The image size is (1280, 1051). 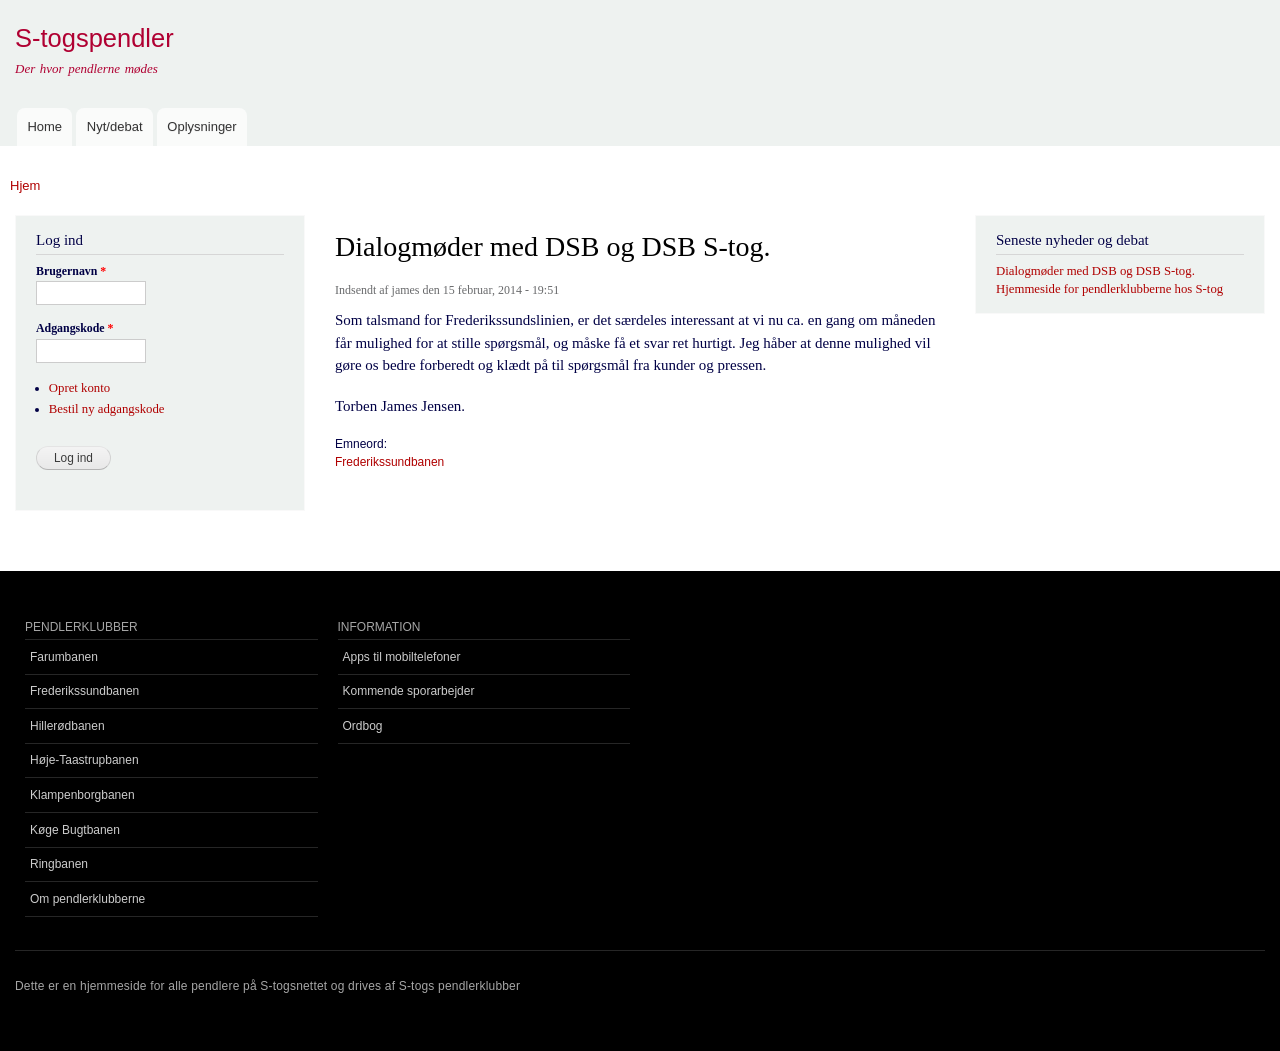 I want to click on Apps til mobiltelefoner, so click(x=402, y=657).